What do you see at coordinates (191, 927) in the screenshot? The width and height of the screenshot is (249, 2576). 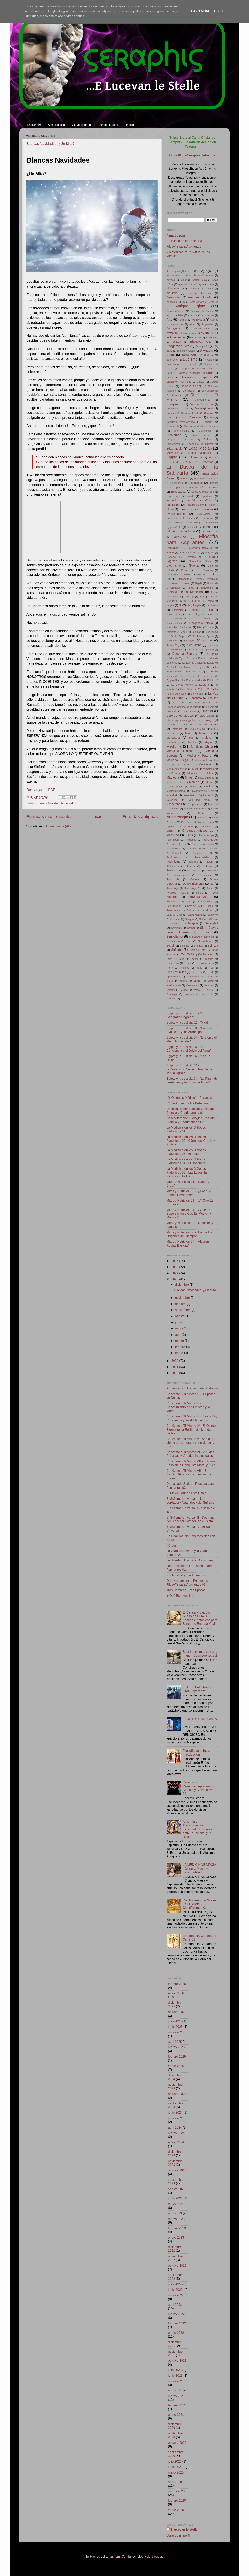 I see `Seshat` at bounding box center [191, 927].